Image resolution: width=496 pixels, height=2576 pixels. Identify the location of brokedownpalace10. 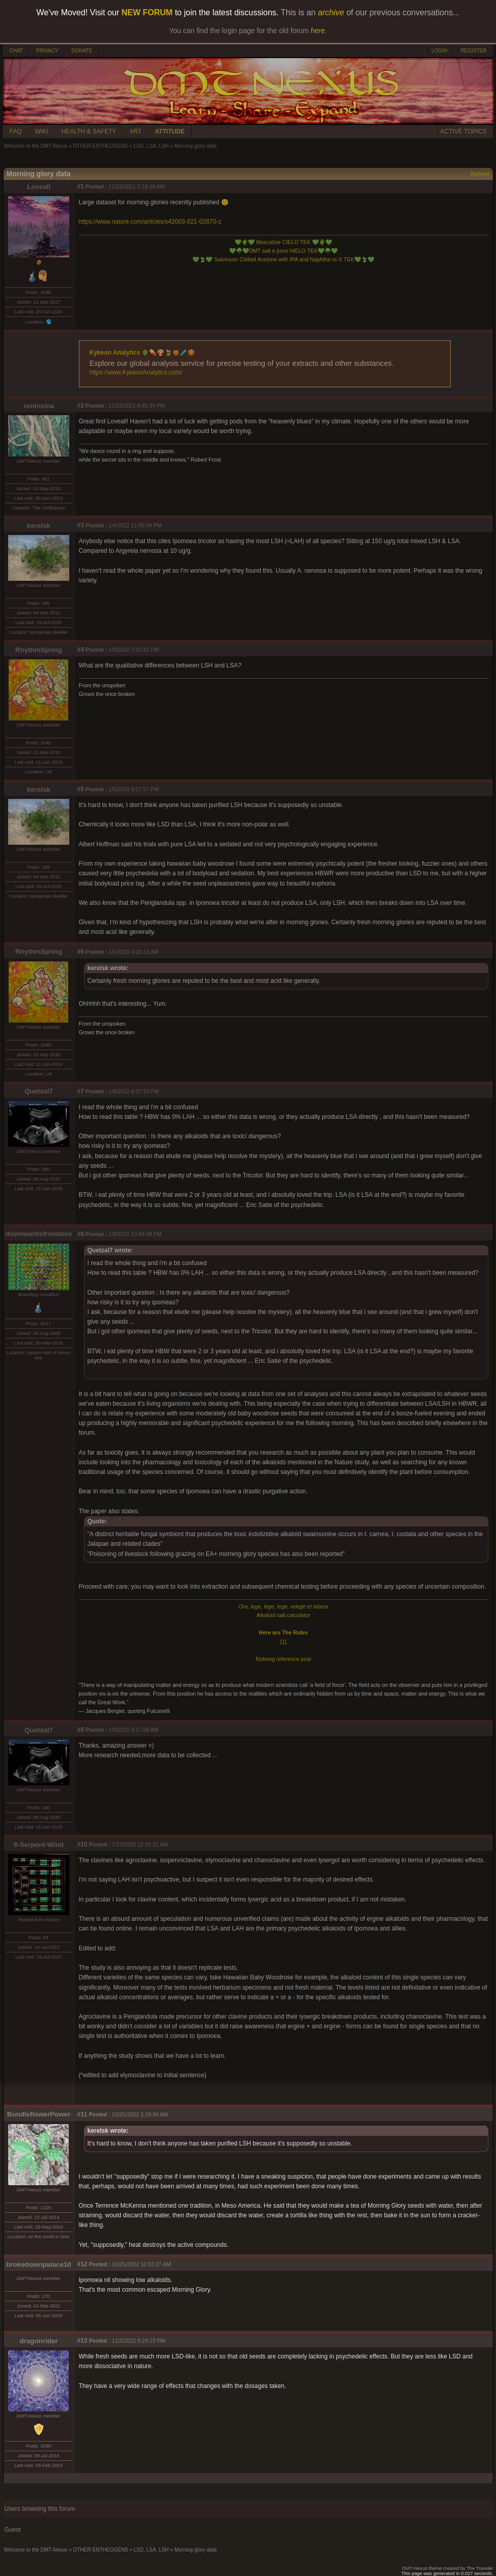
(38, 2264).